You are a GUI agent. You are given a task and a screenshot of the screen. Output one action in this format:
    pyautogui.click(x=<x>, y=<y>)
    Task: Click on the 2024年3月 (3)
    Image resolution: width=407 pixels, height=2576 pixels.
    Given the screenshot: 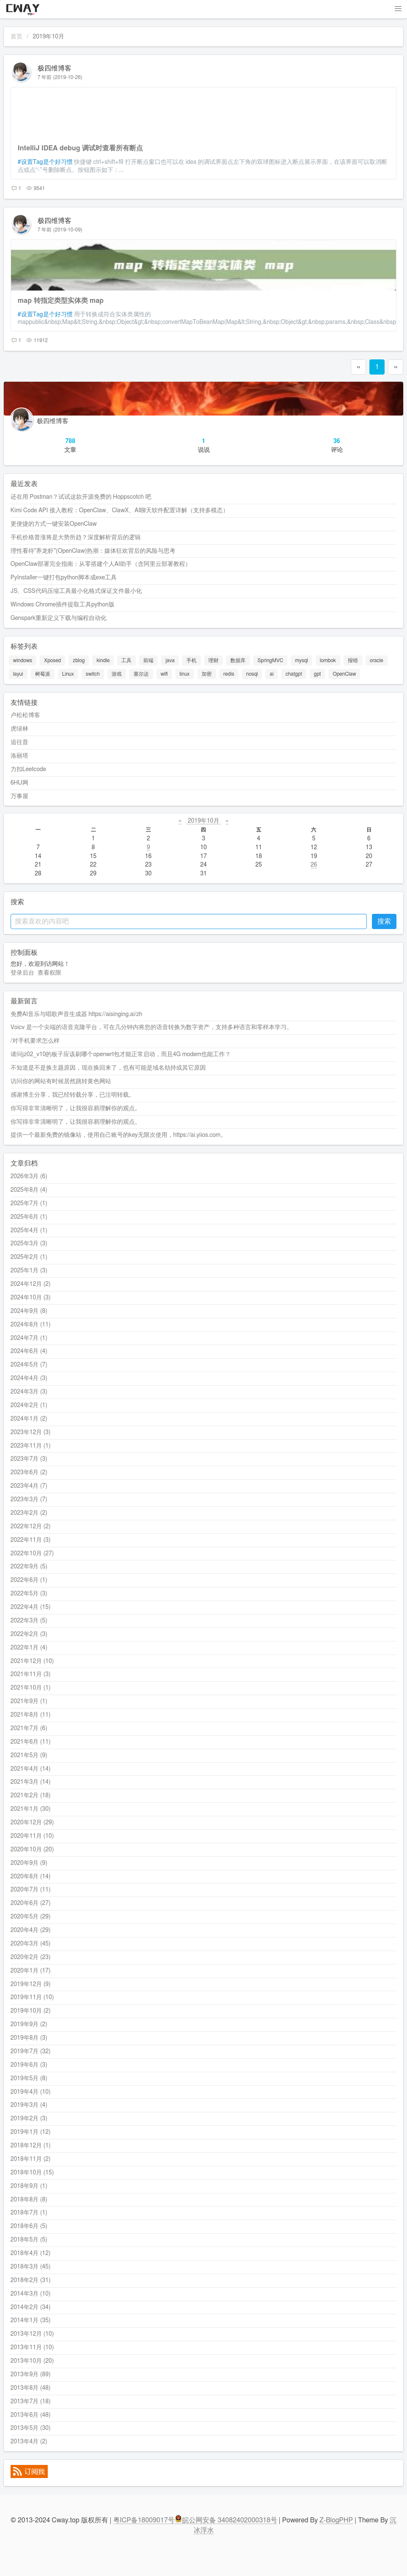 What is the action you would take?
    pyautogui.click(x=29, y=1392)
    